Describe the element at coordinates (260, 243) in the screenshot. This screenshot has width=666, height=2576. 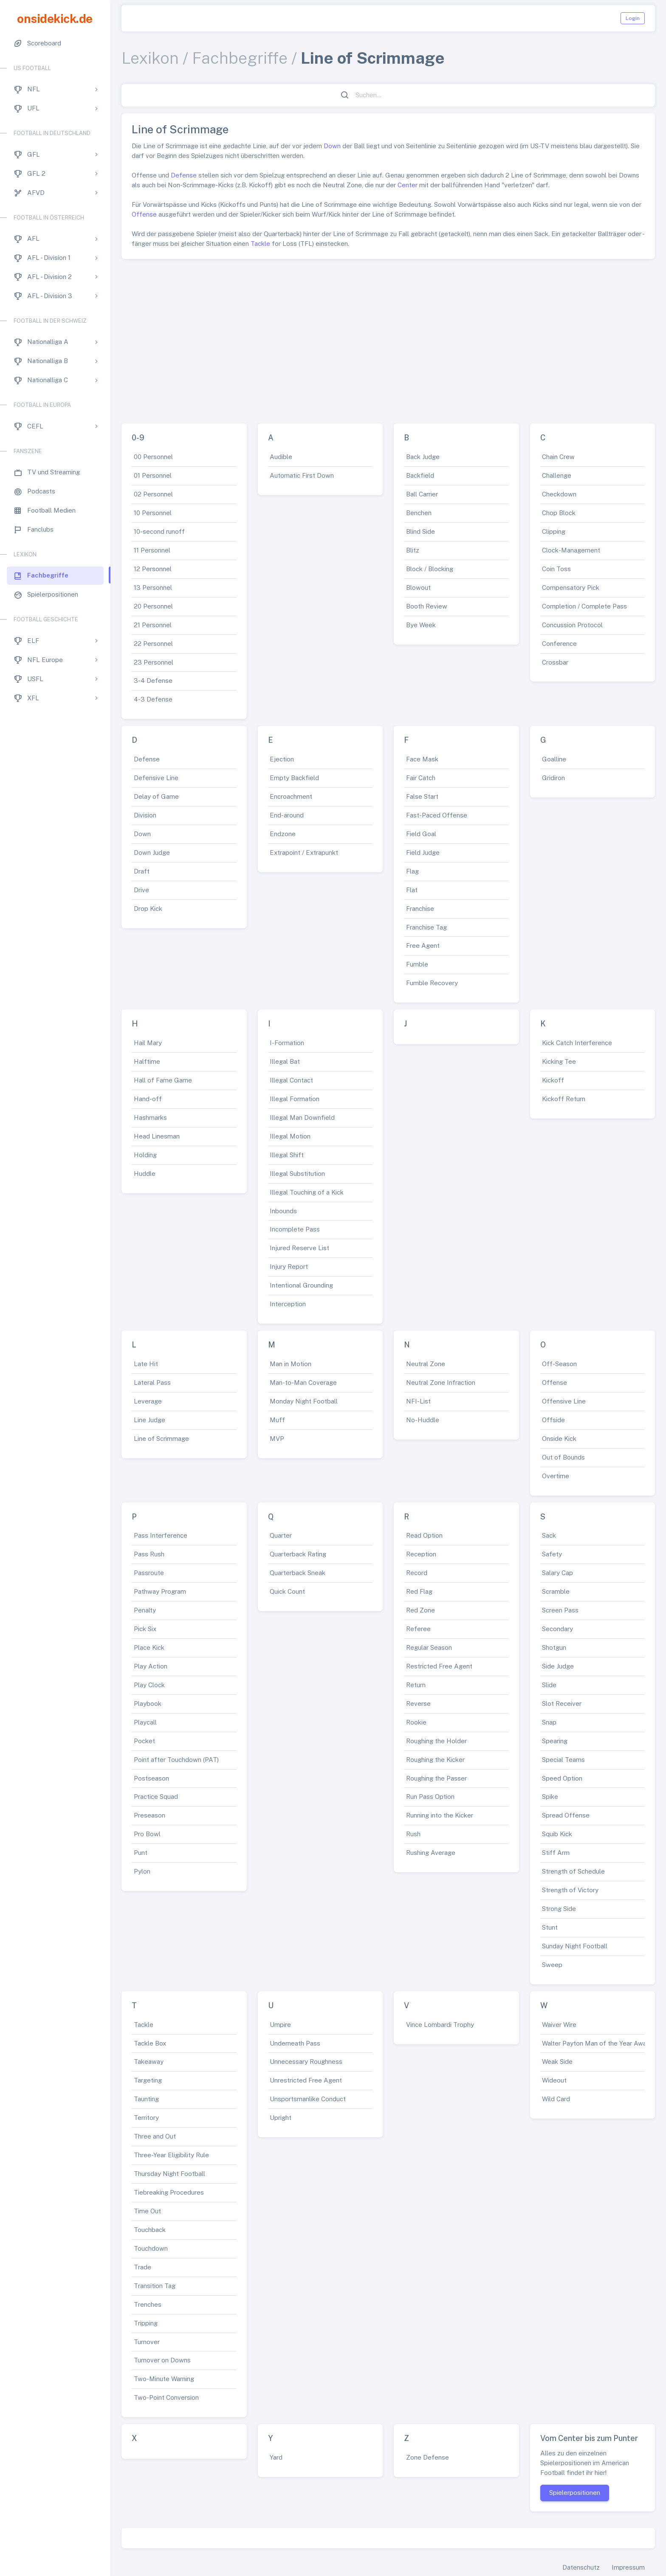
I see `Tackle` at that location.